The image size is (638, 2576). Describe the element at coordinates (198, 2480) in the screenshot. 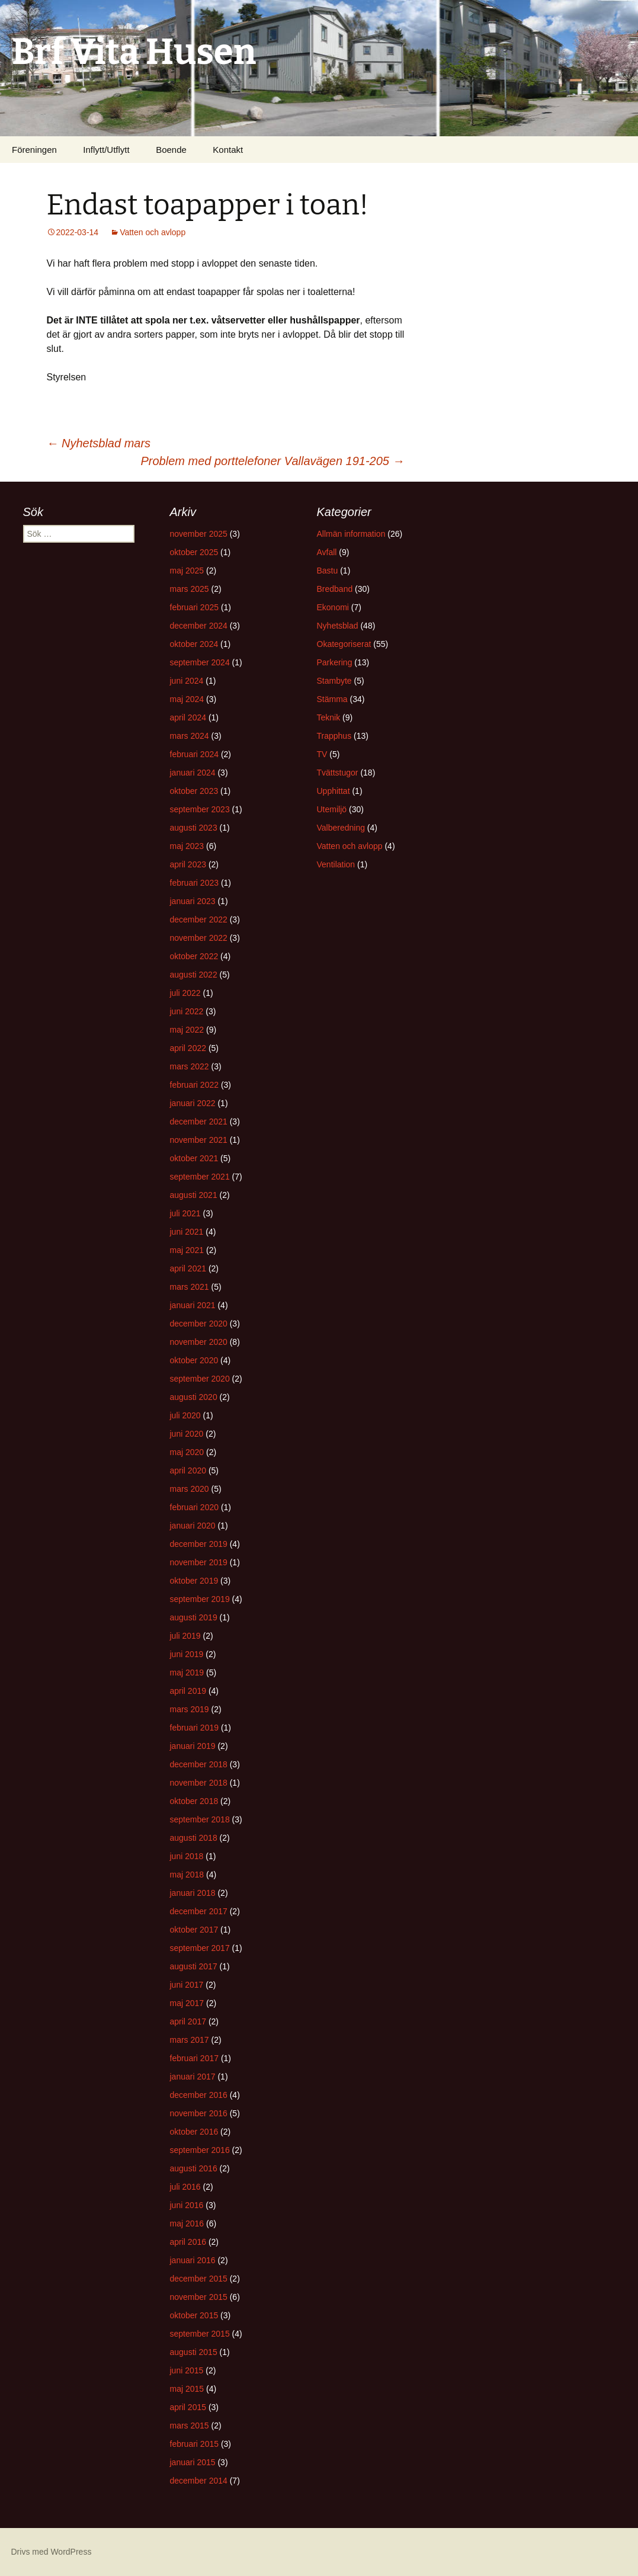

I see `december 2014` at that location.